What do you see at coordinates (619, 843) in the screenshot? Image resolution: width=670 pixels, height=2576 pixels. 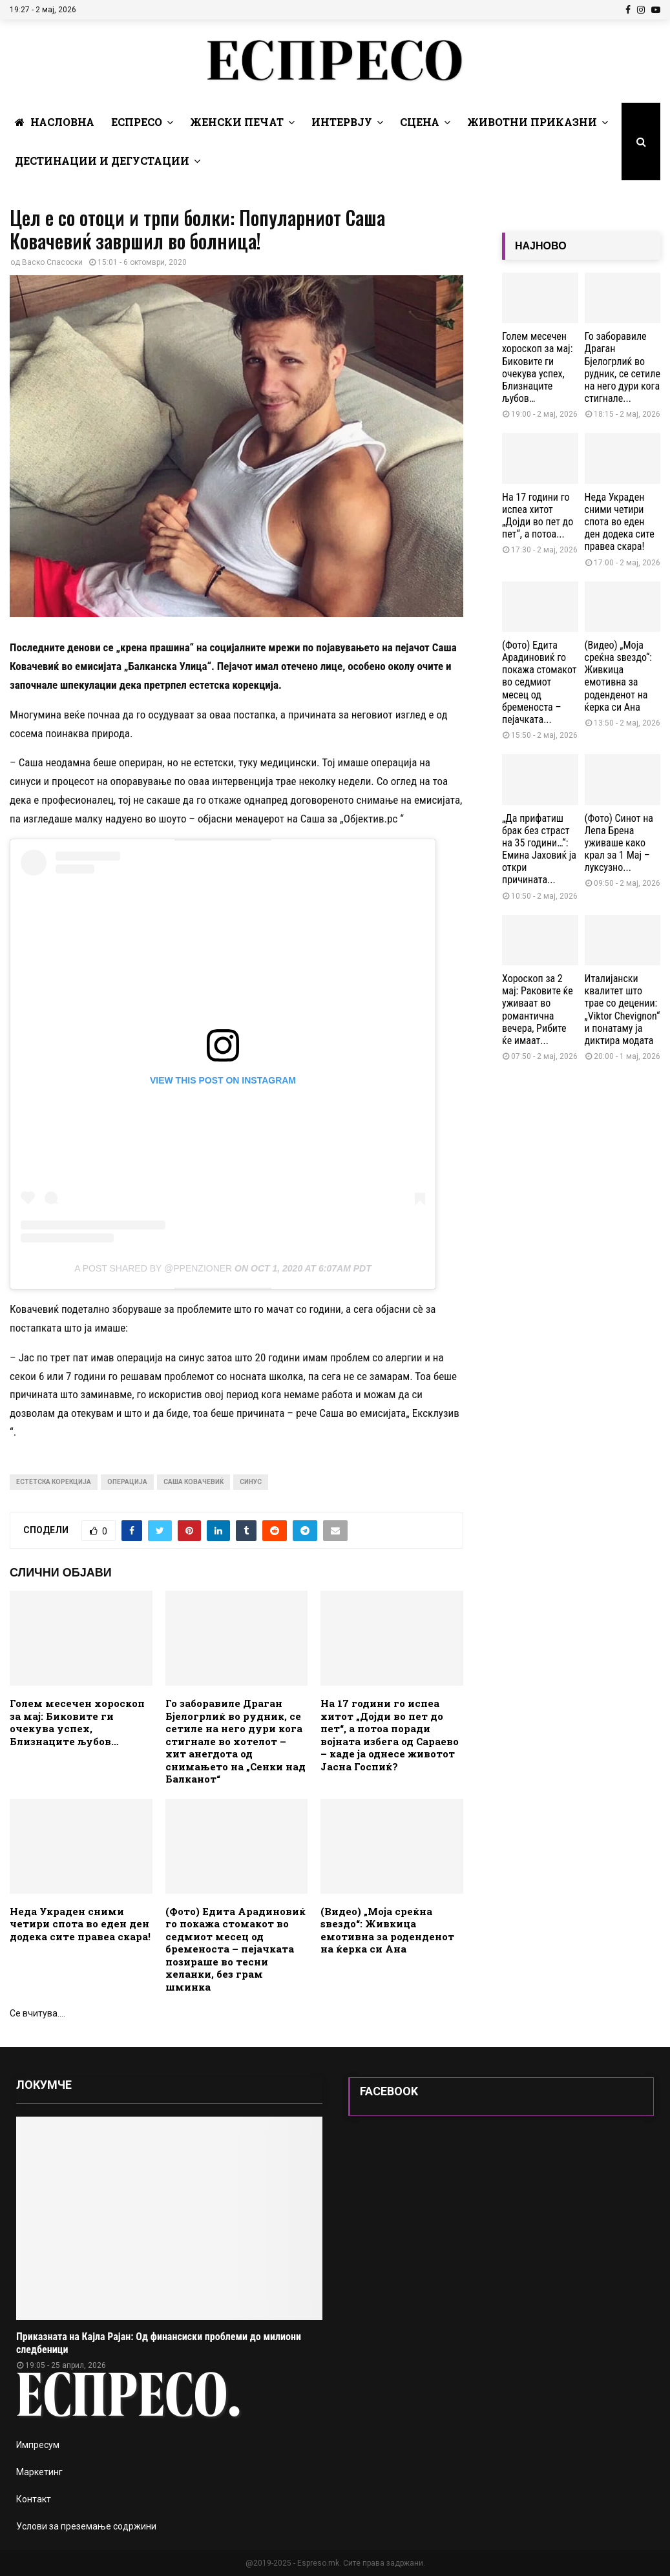 I see `(Фото) Синот на Лепа Брена уживаше како крал за 1 Мај – луксузно...` at bounding box center [619, 843].